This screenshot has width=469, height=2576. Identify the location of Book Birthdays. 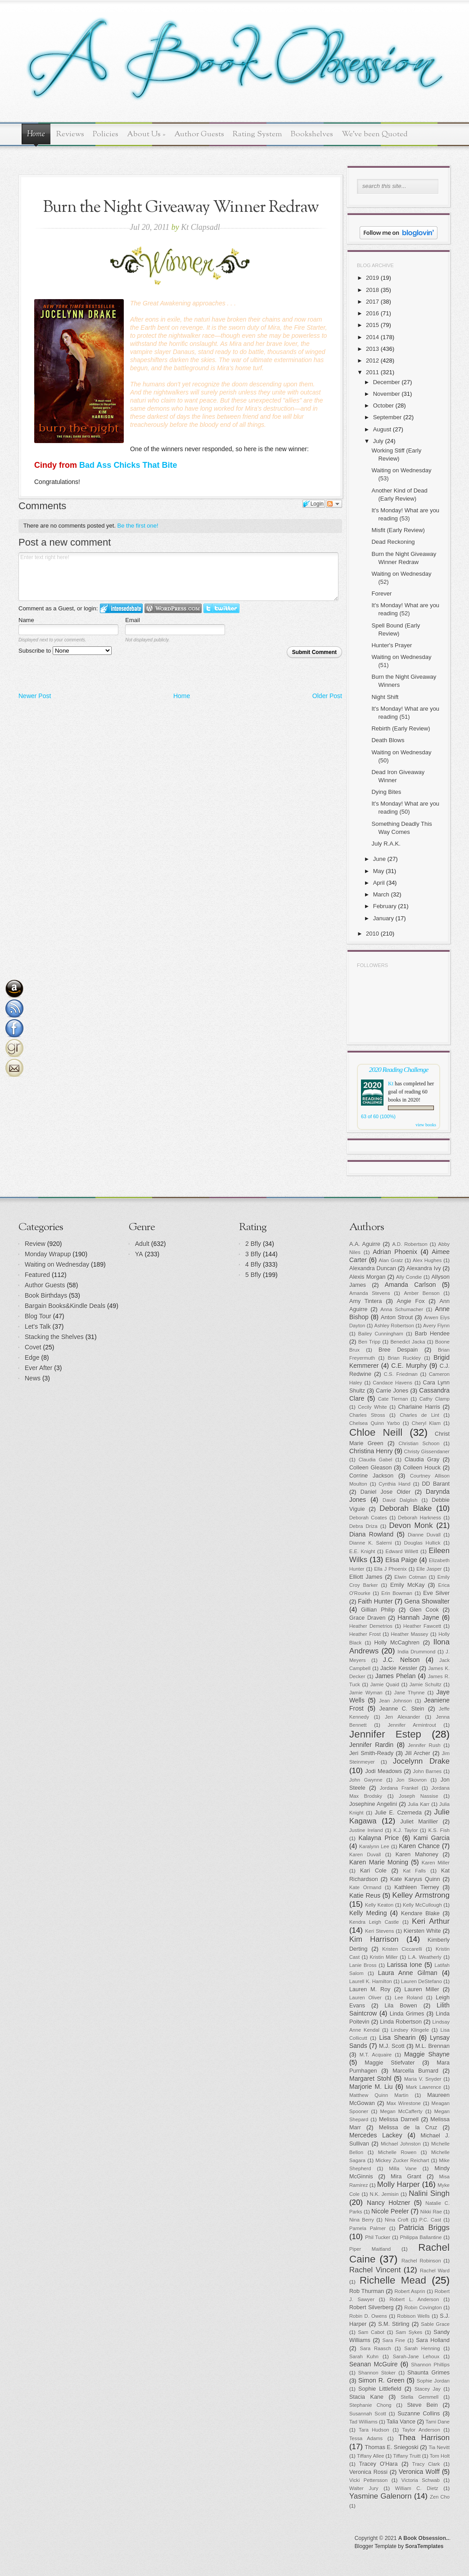
(46, 1295).